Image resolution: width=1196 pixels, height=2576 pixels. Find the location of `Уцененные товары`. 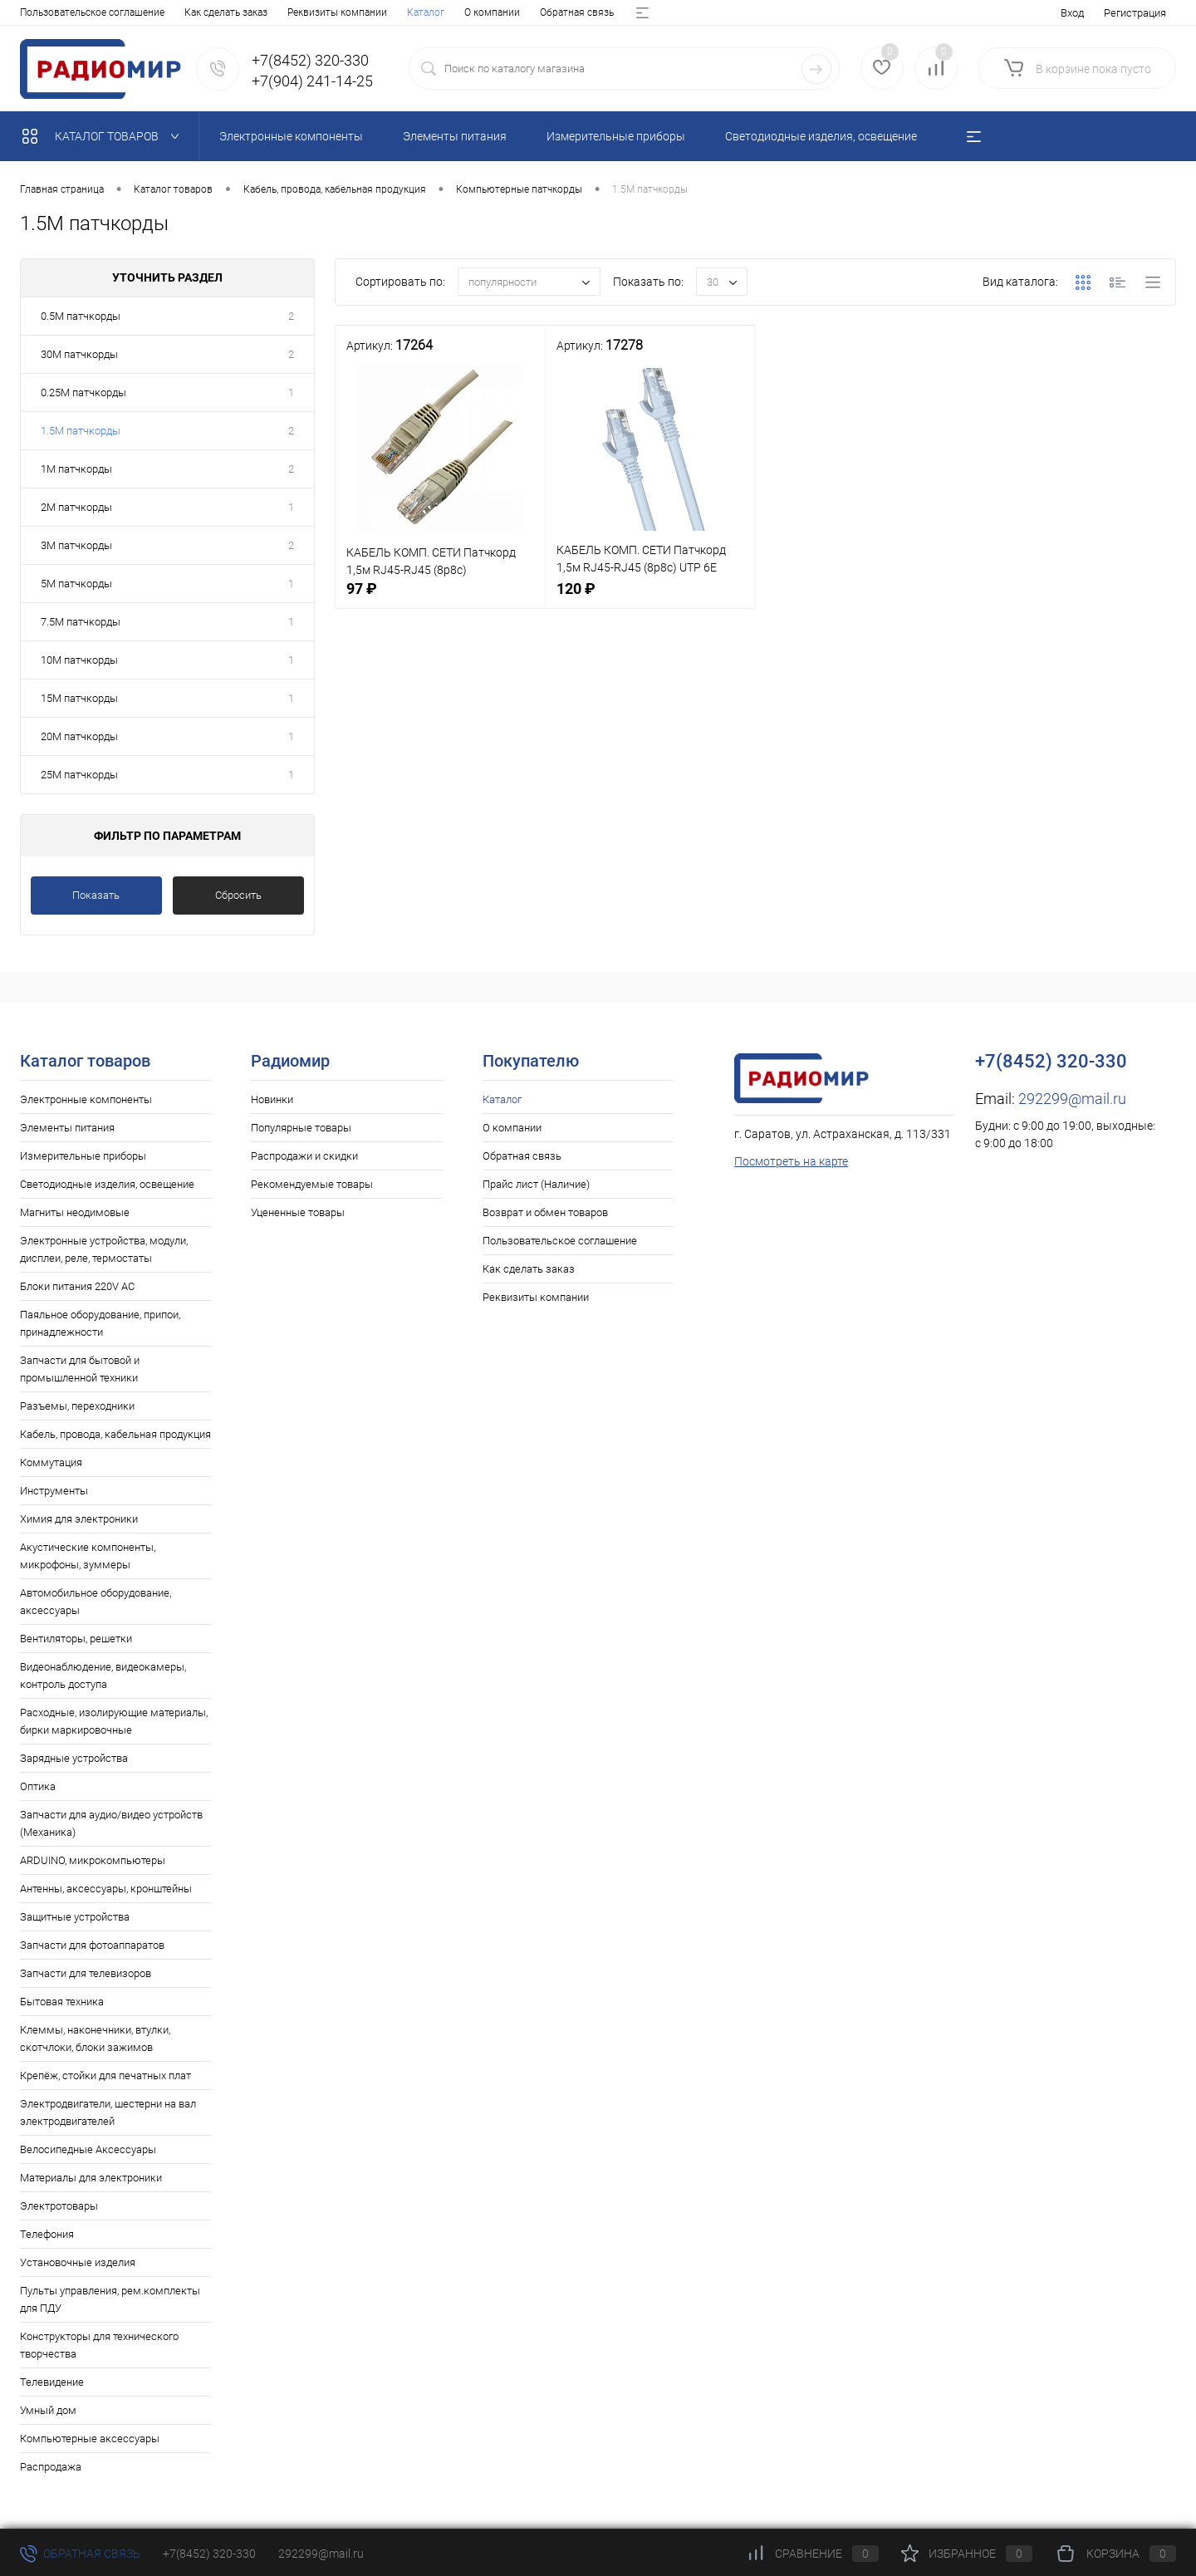

Уцененные товары is located at coordinates (298, 1212).